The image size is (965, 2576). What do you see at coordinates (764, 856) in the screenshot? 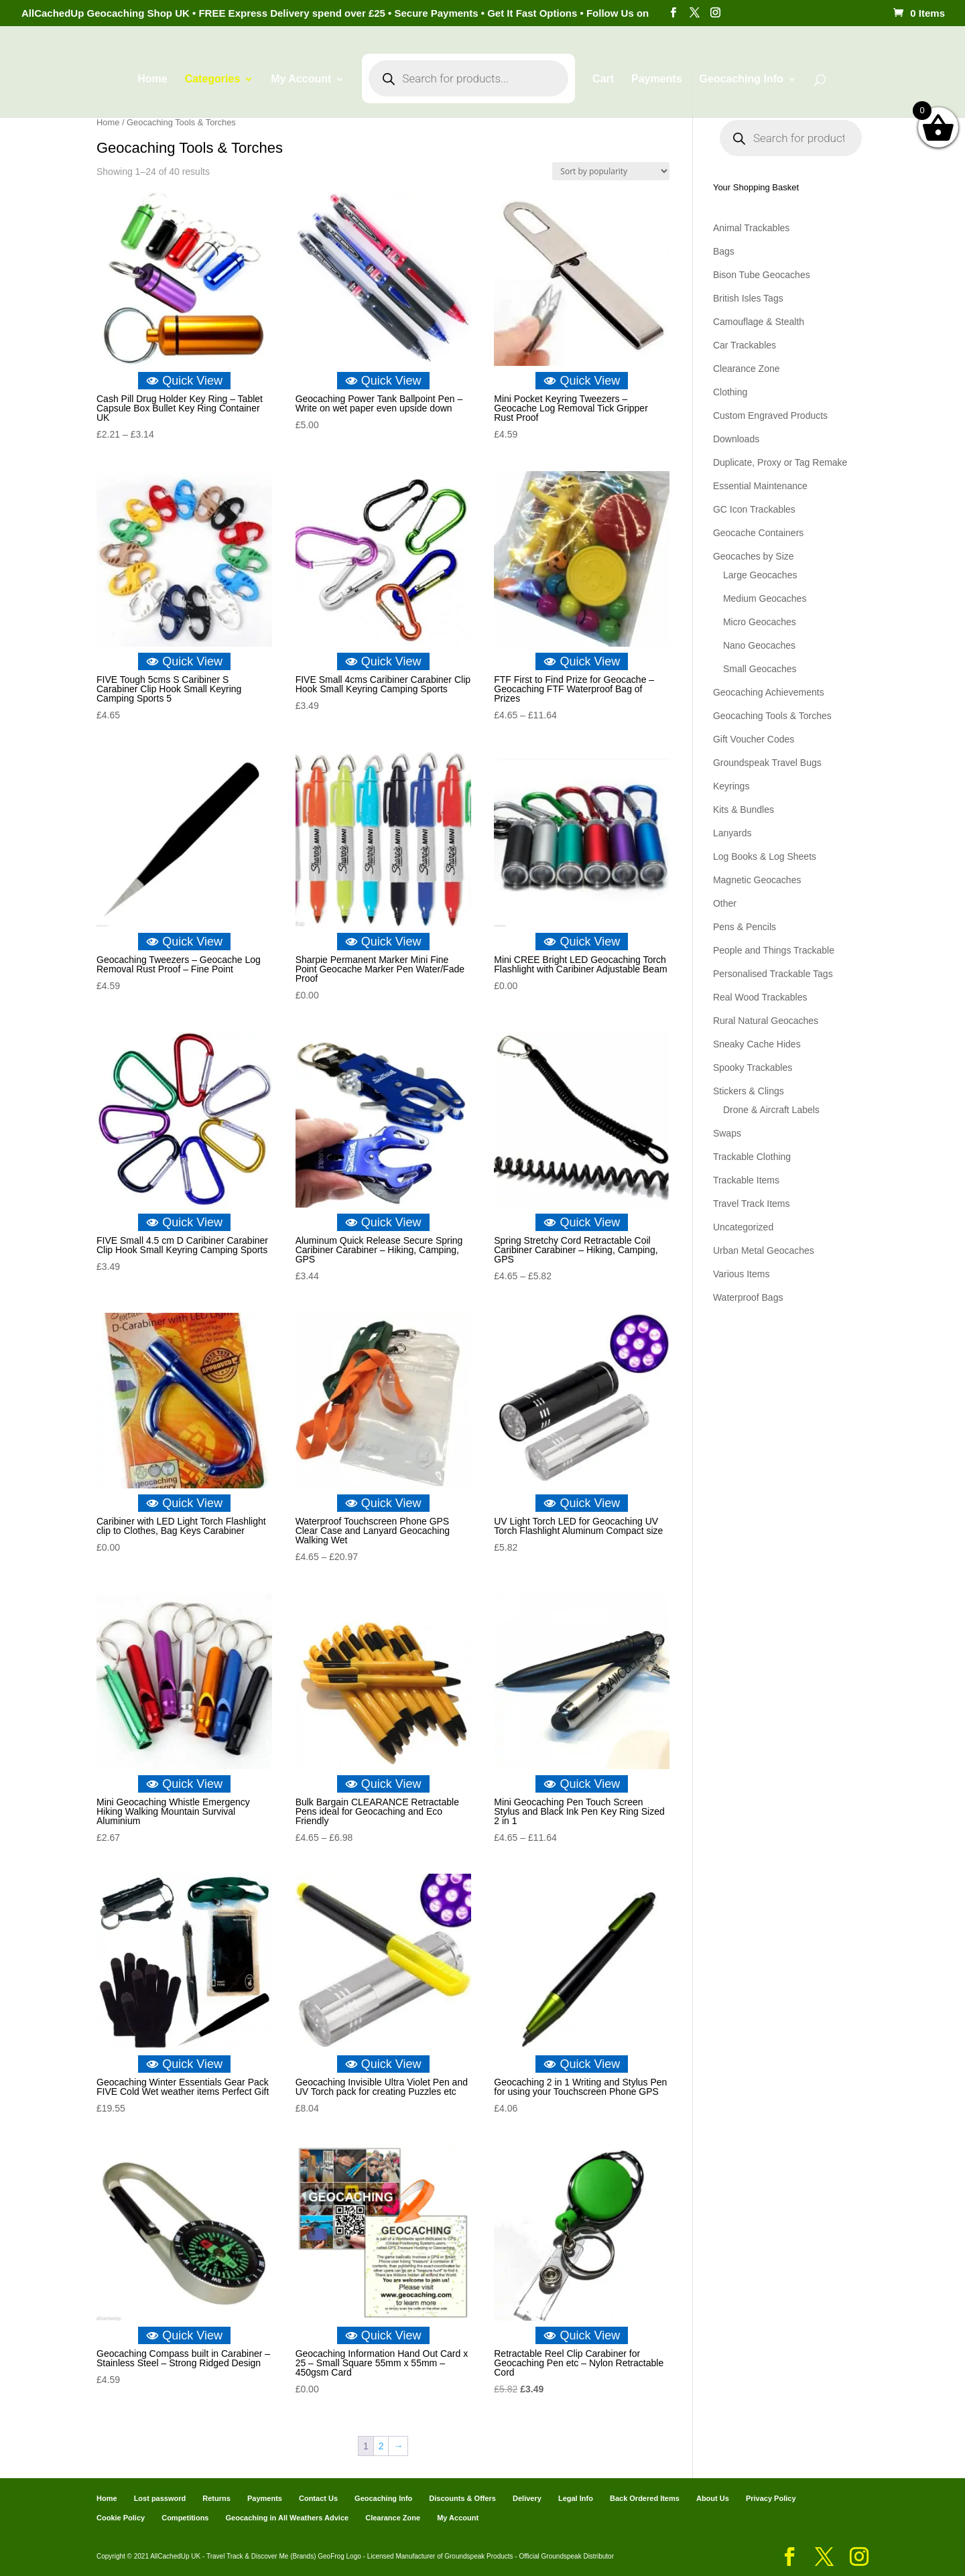
I see `Log Books & Log Sheets` at bounding box center [764, 856].